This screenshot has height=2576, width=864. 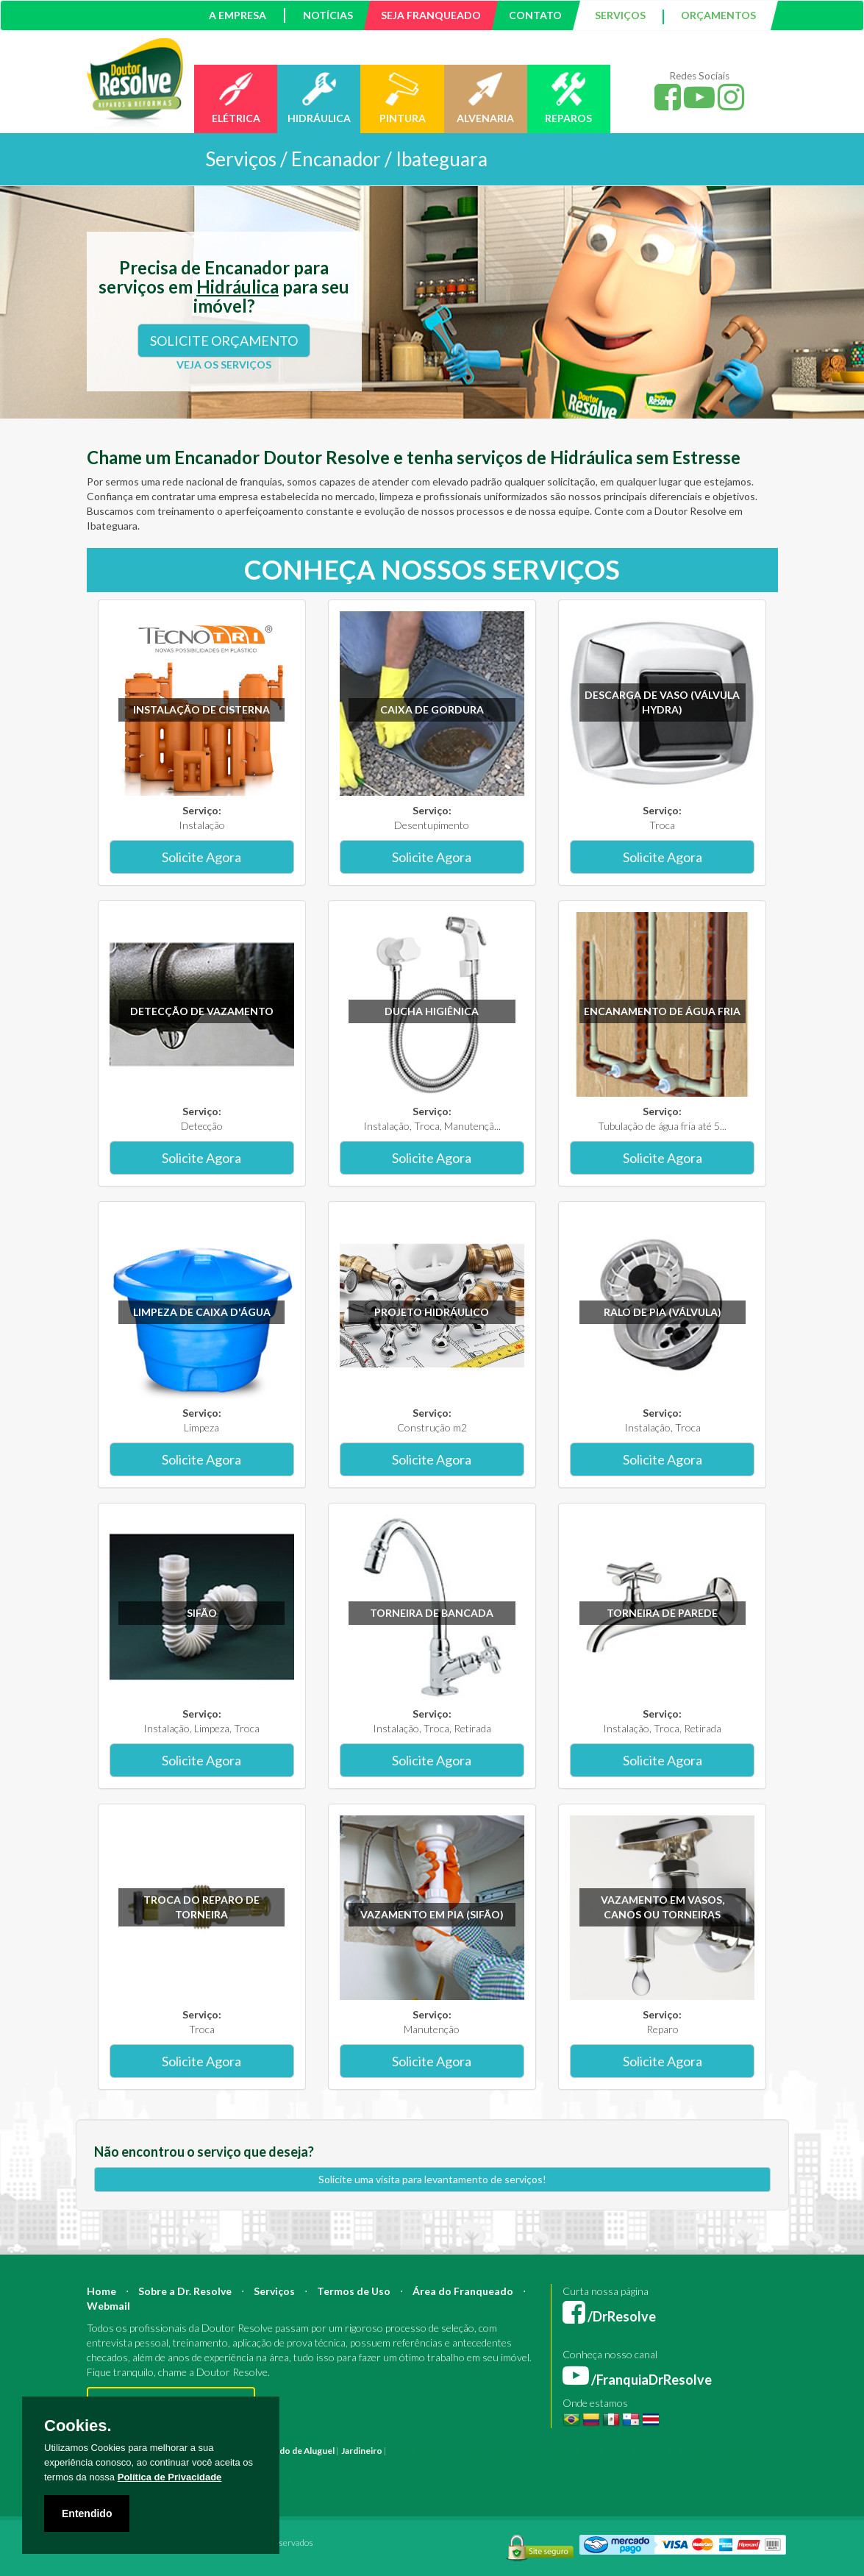 I want to click on Pintura, so click(x=404, y=2450).